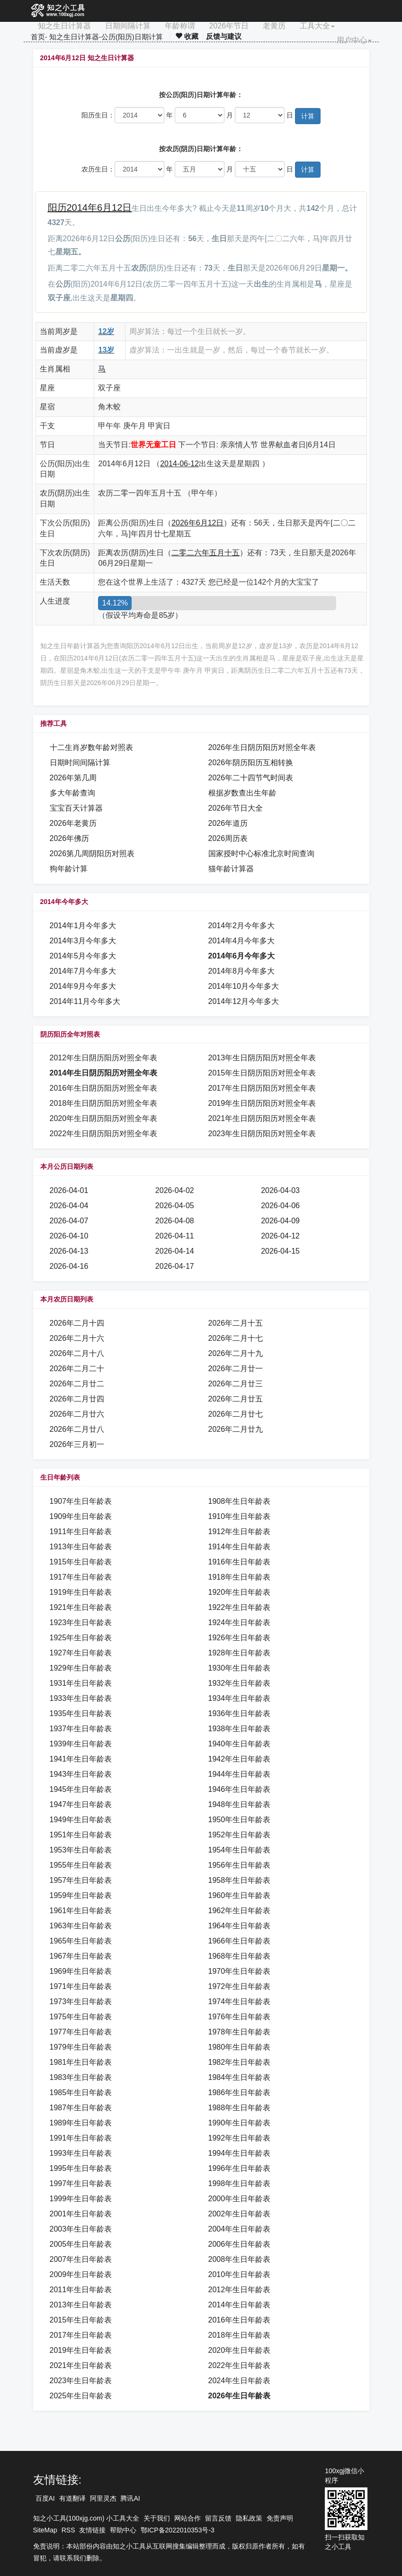 This screenshot has width=402, height=2576. Describe the element at coordinates (73, 778) in the screenshot. I see `2026年第几周` at that location.